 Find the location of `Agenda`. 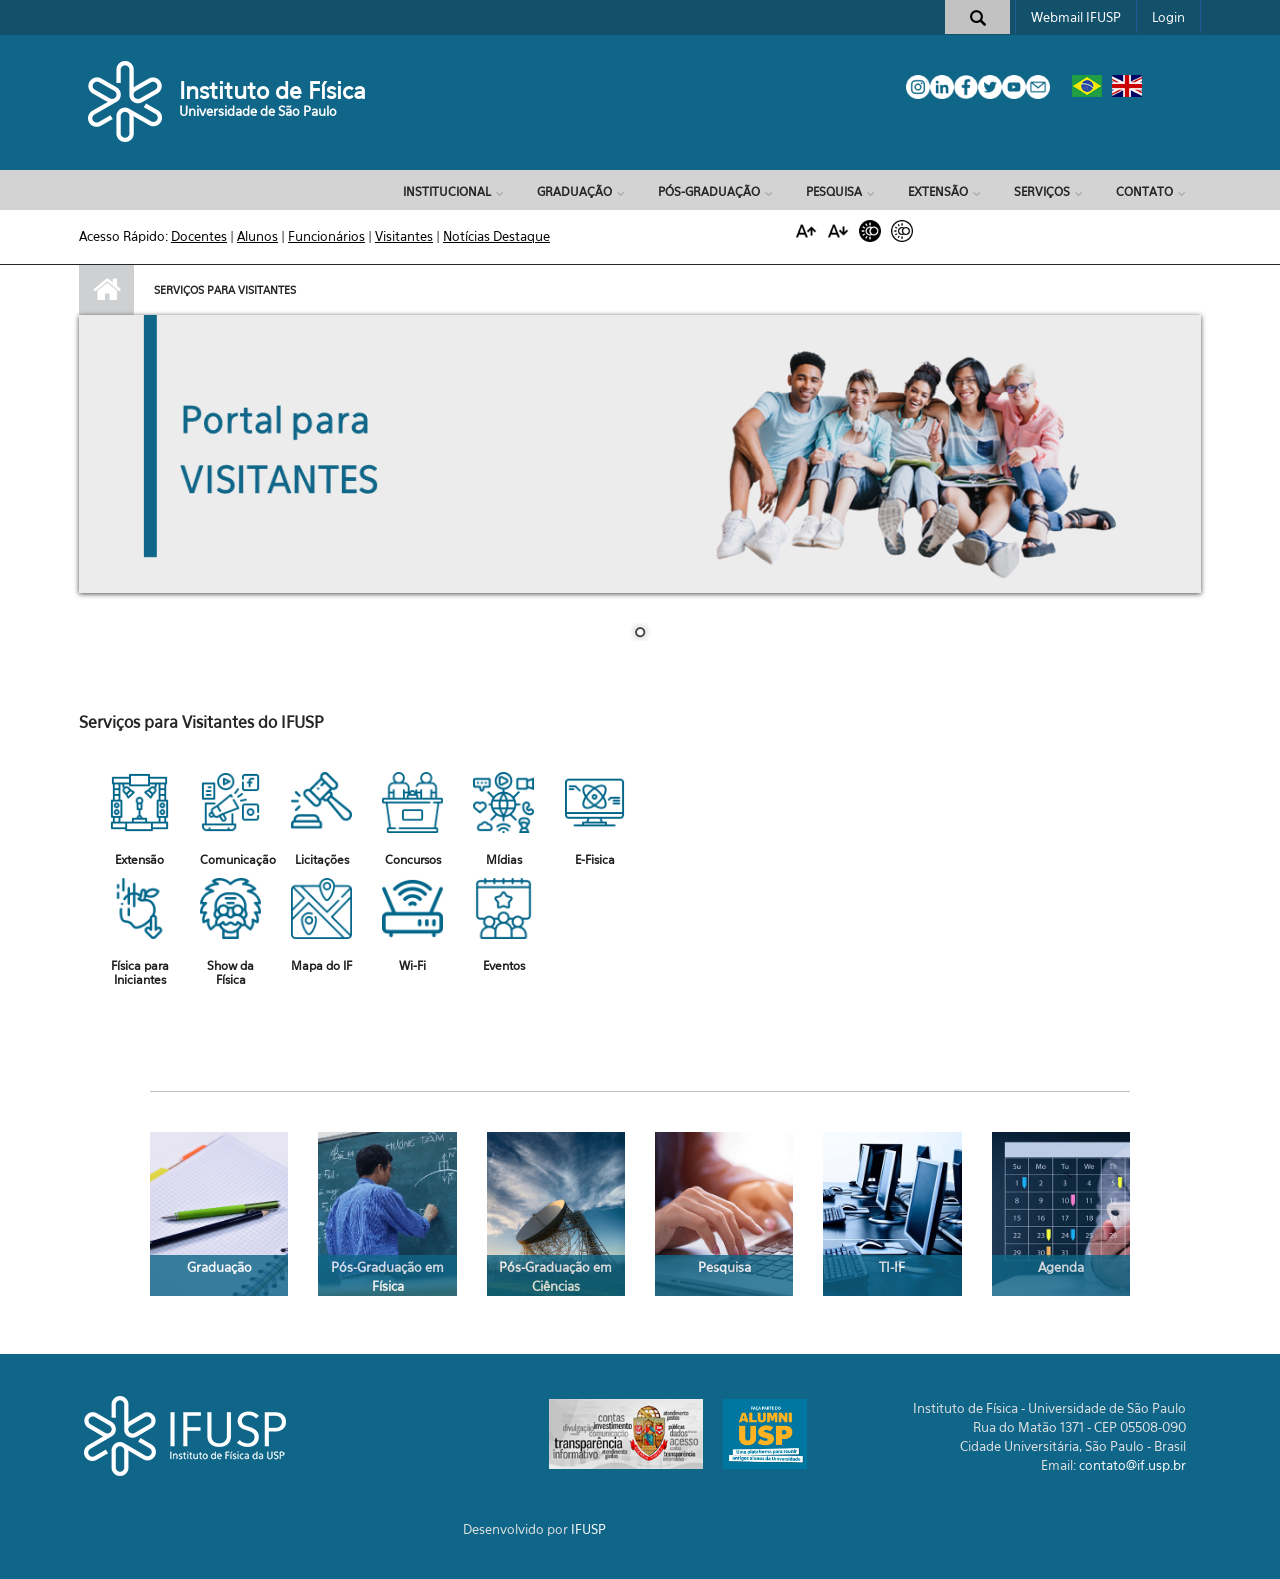

Agenda is located at coordinates (1061, 1267).